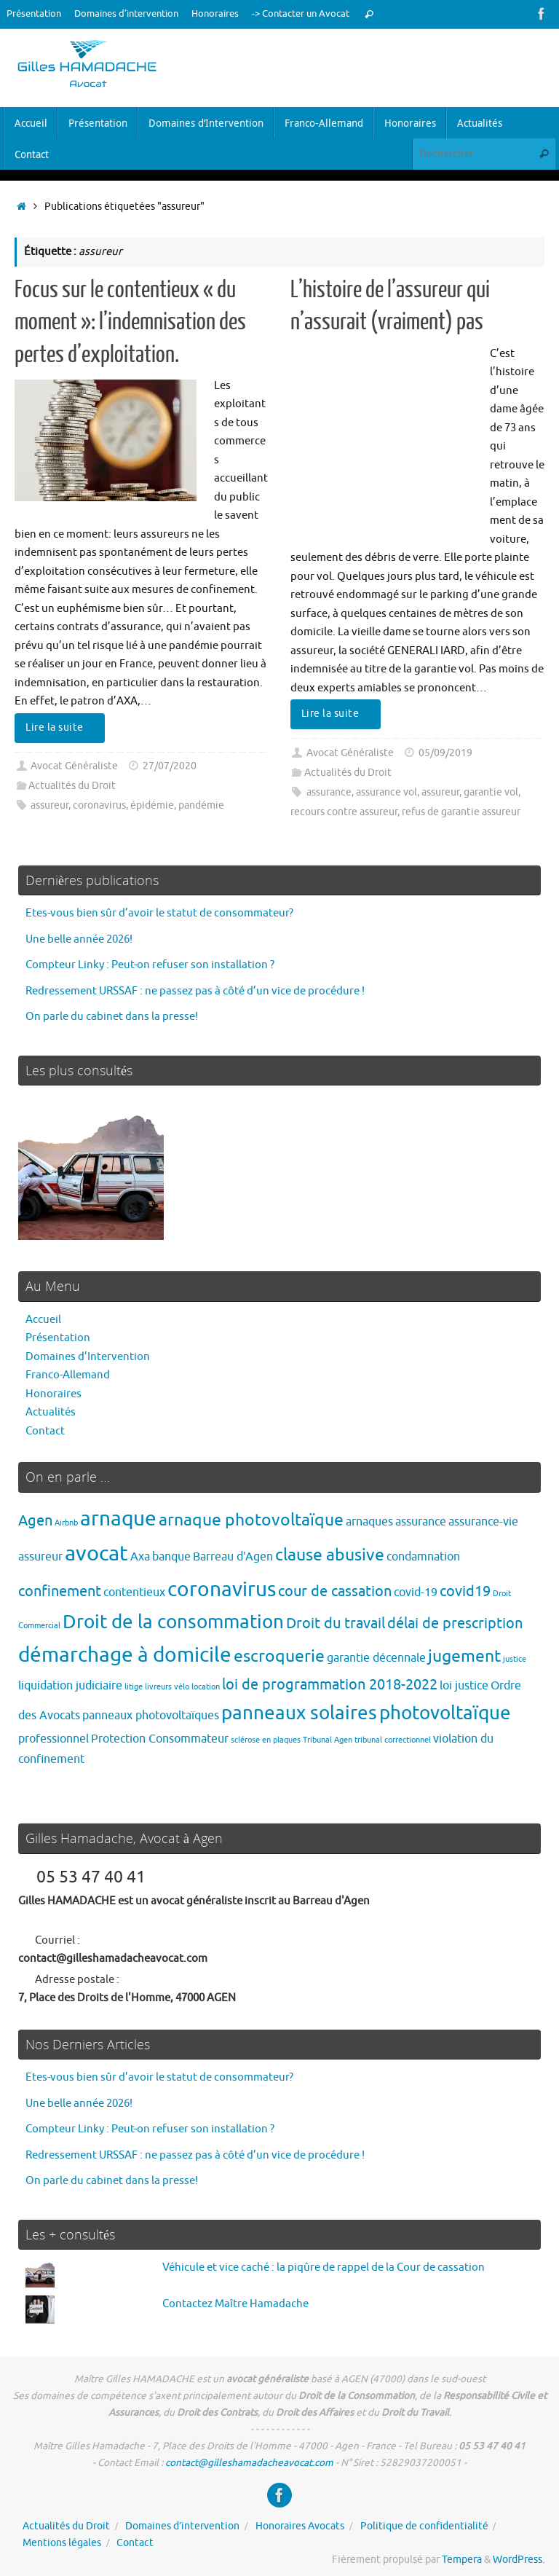  What do you see at coordinates (99, 805) in the screenshot?
I see `coronavirus` at bounding box center [99, 805].